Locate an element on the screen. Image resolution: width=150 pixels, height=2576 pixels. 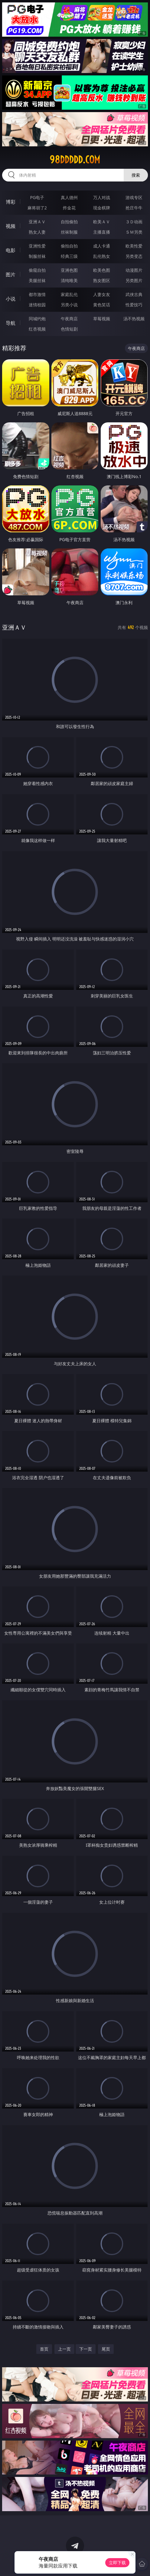
经典三级 is located at coordinates (69, 256).